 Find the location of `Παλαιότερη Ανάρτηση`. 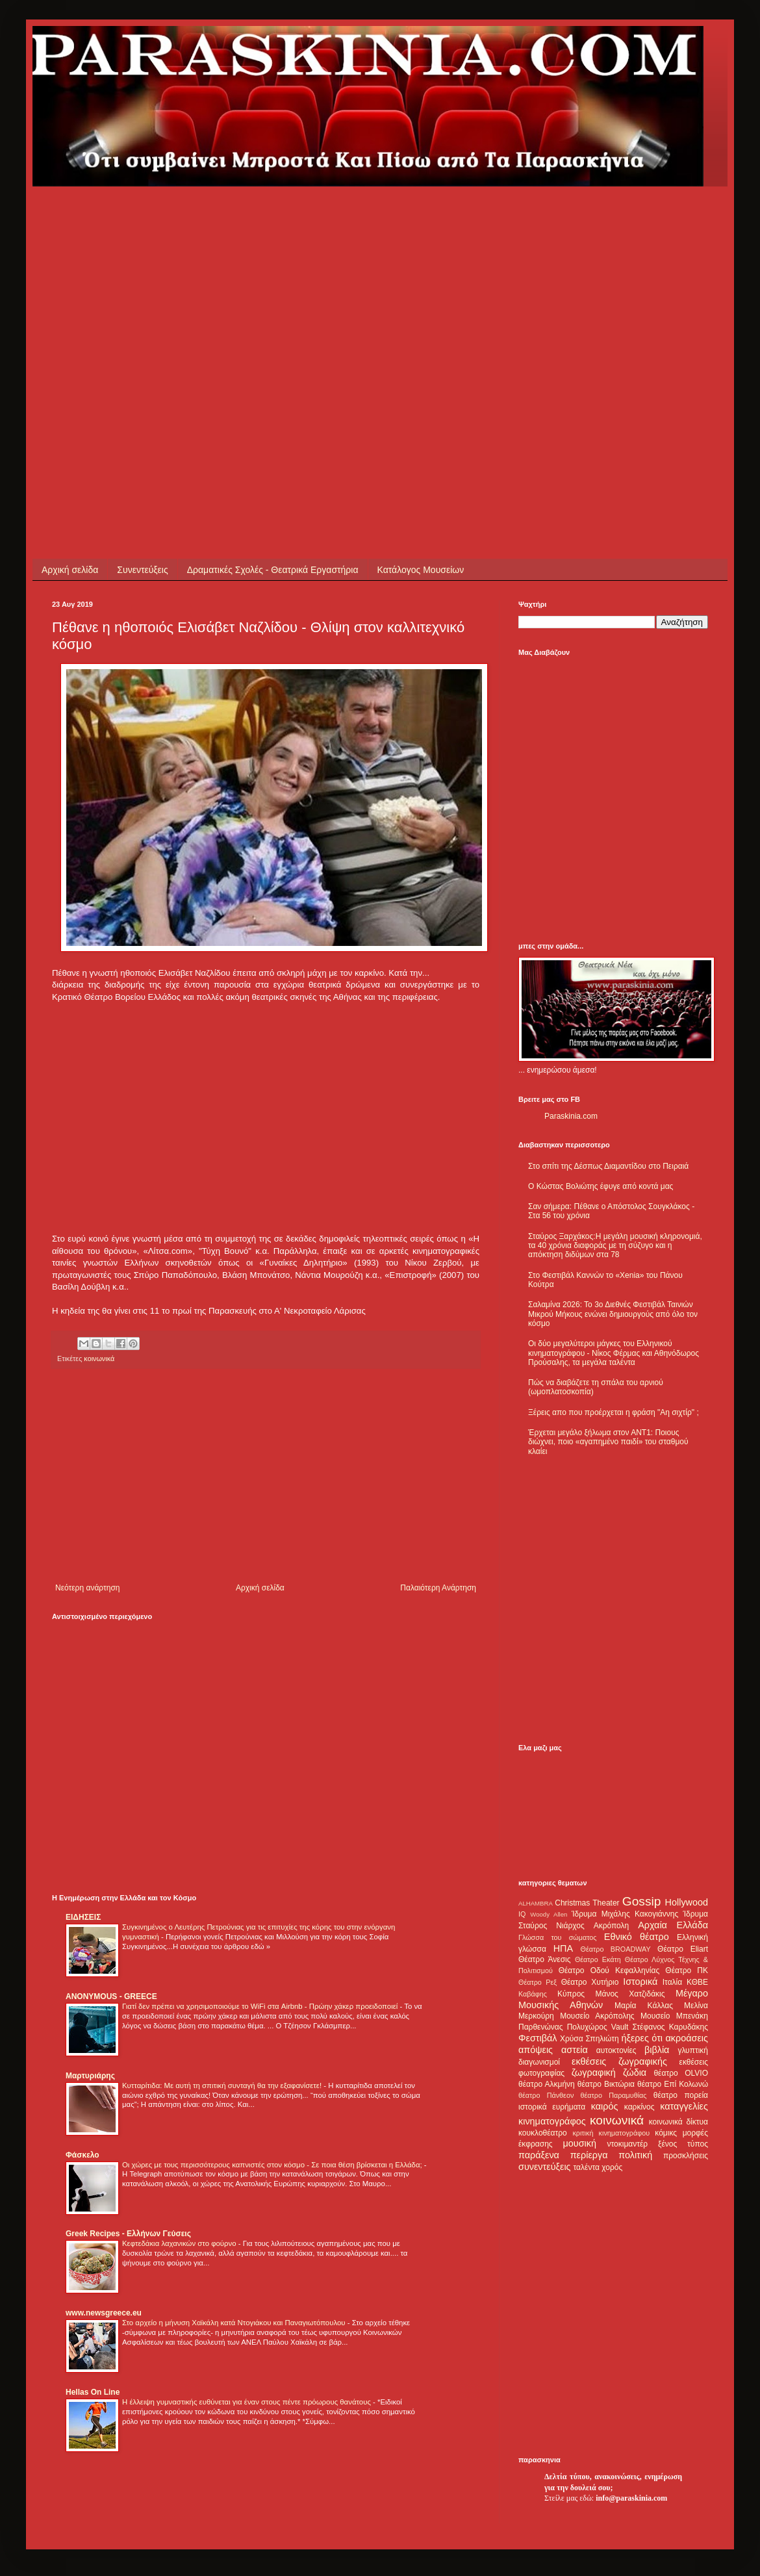

Παλαιότερη Ανάρτηση is located at coordinates (438, 1587).